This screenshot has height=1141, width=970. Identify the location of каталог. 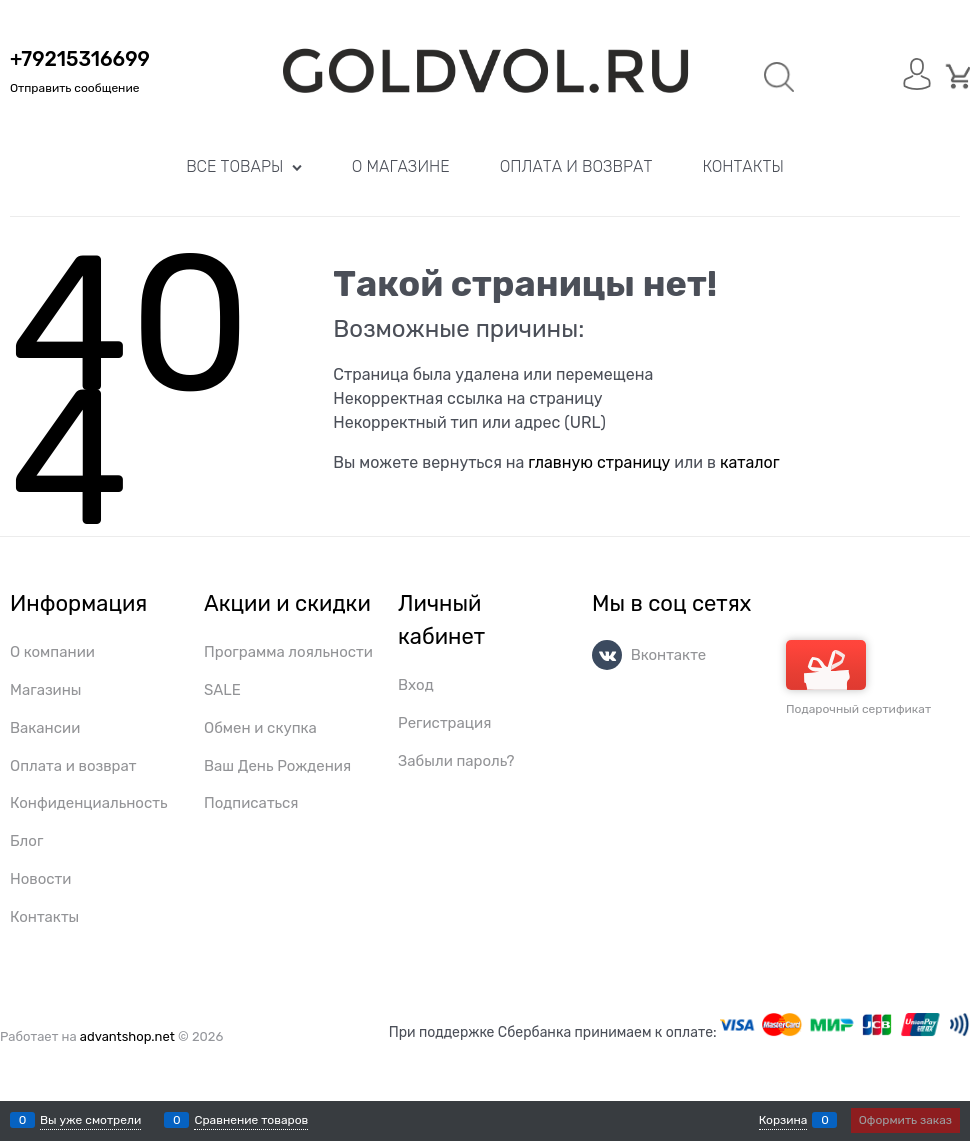
(750, 462).